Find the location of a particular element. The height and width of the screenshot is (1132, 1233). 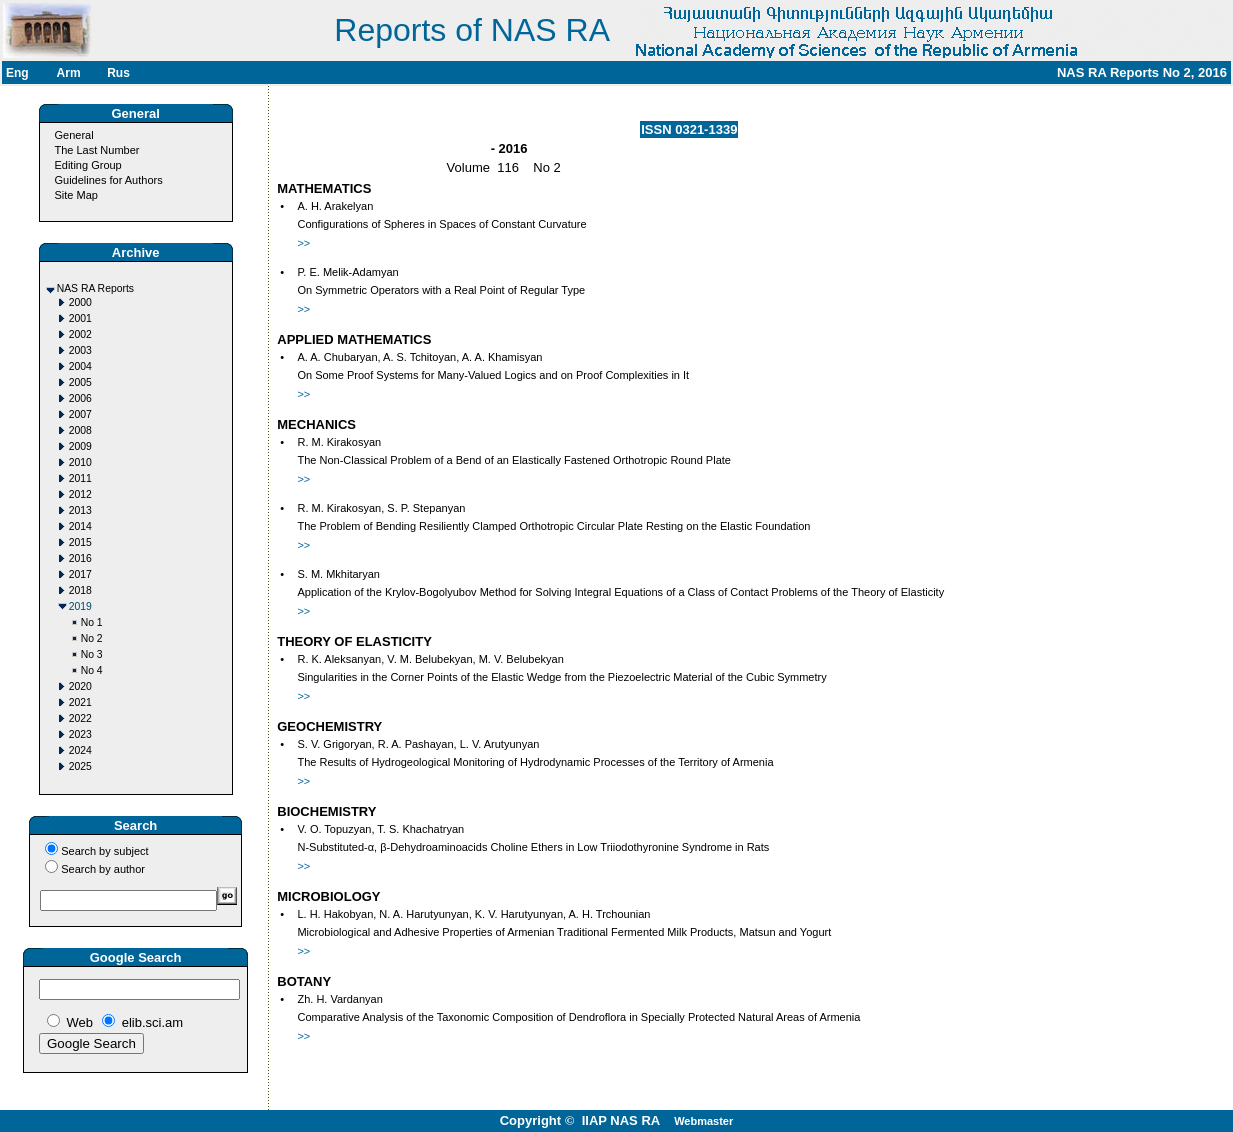

General is located at coordinates (73, 135).